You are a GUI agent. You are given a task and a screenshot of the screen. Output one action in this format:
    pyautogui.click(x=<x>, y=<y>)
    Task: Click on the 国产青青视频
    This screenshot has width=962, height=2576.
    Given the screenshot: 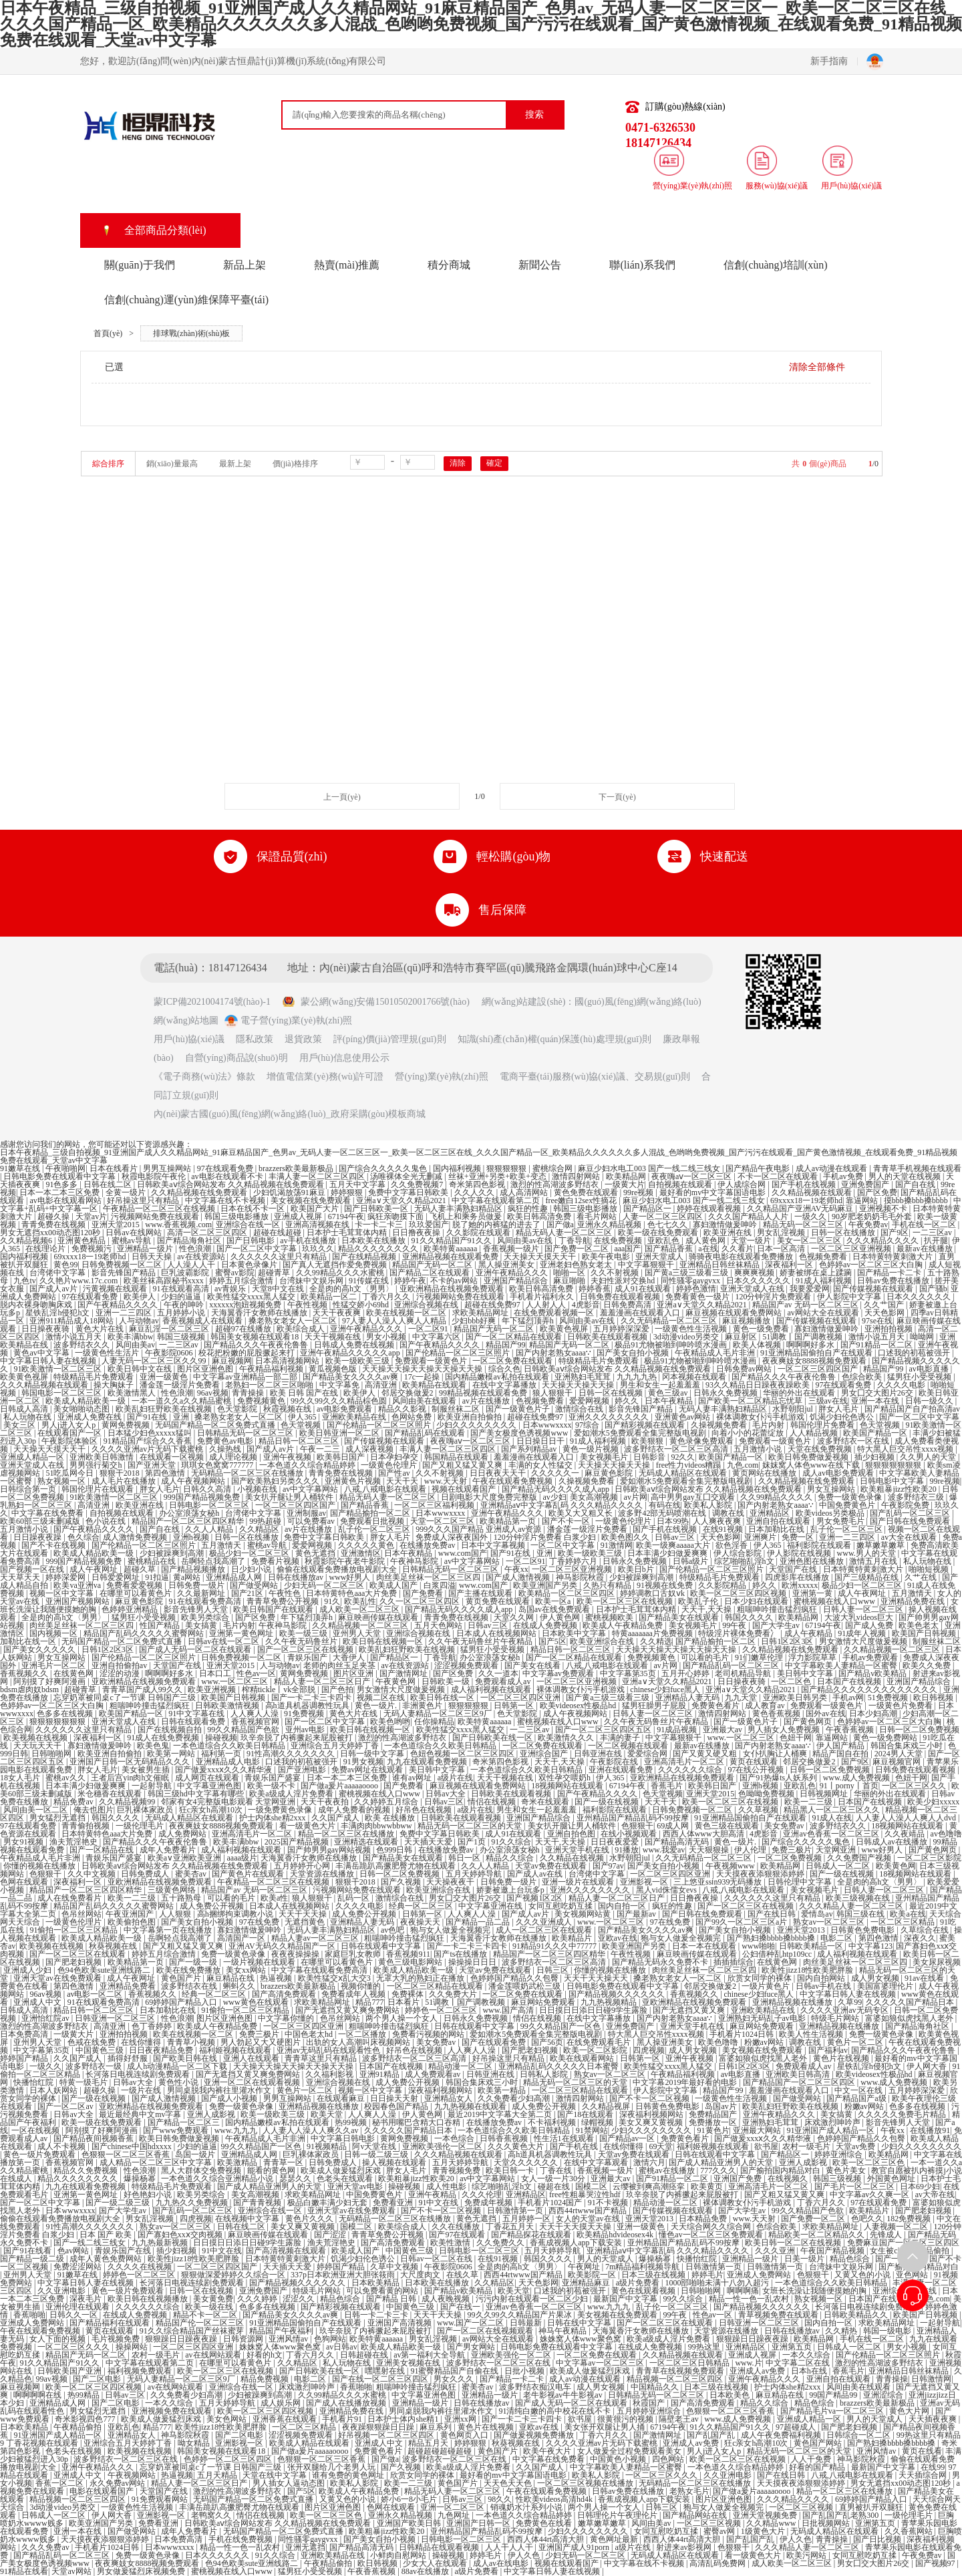 What is the action you would take?
    pyautogui.click(x=258, y=2202)
    